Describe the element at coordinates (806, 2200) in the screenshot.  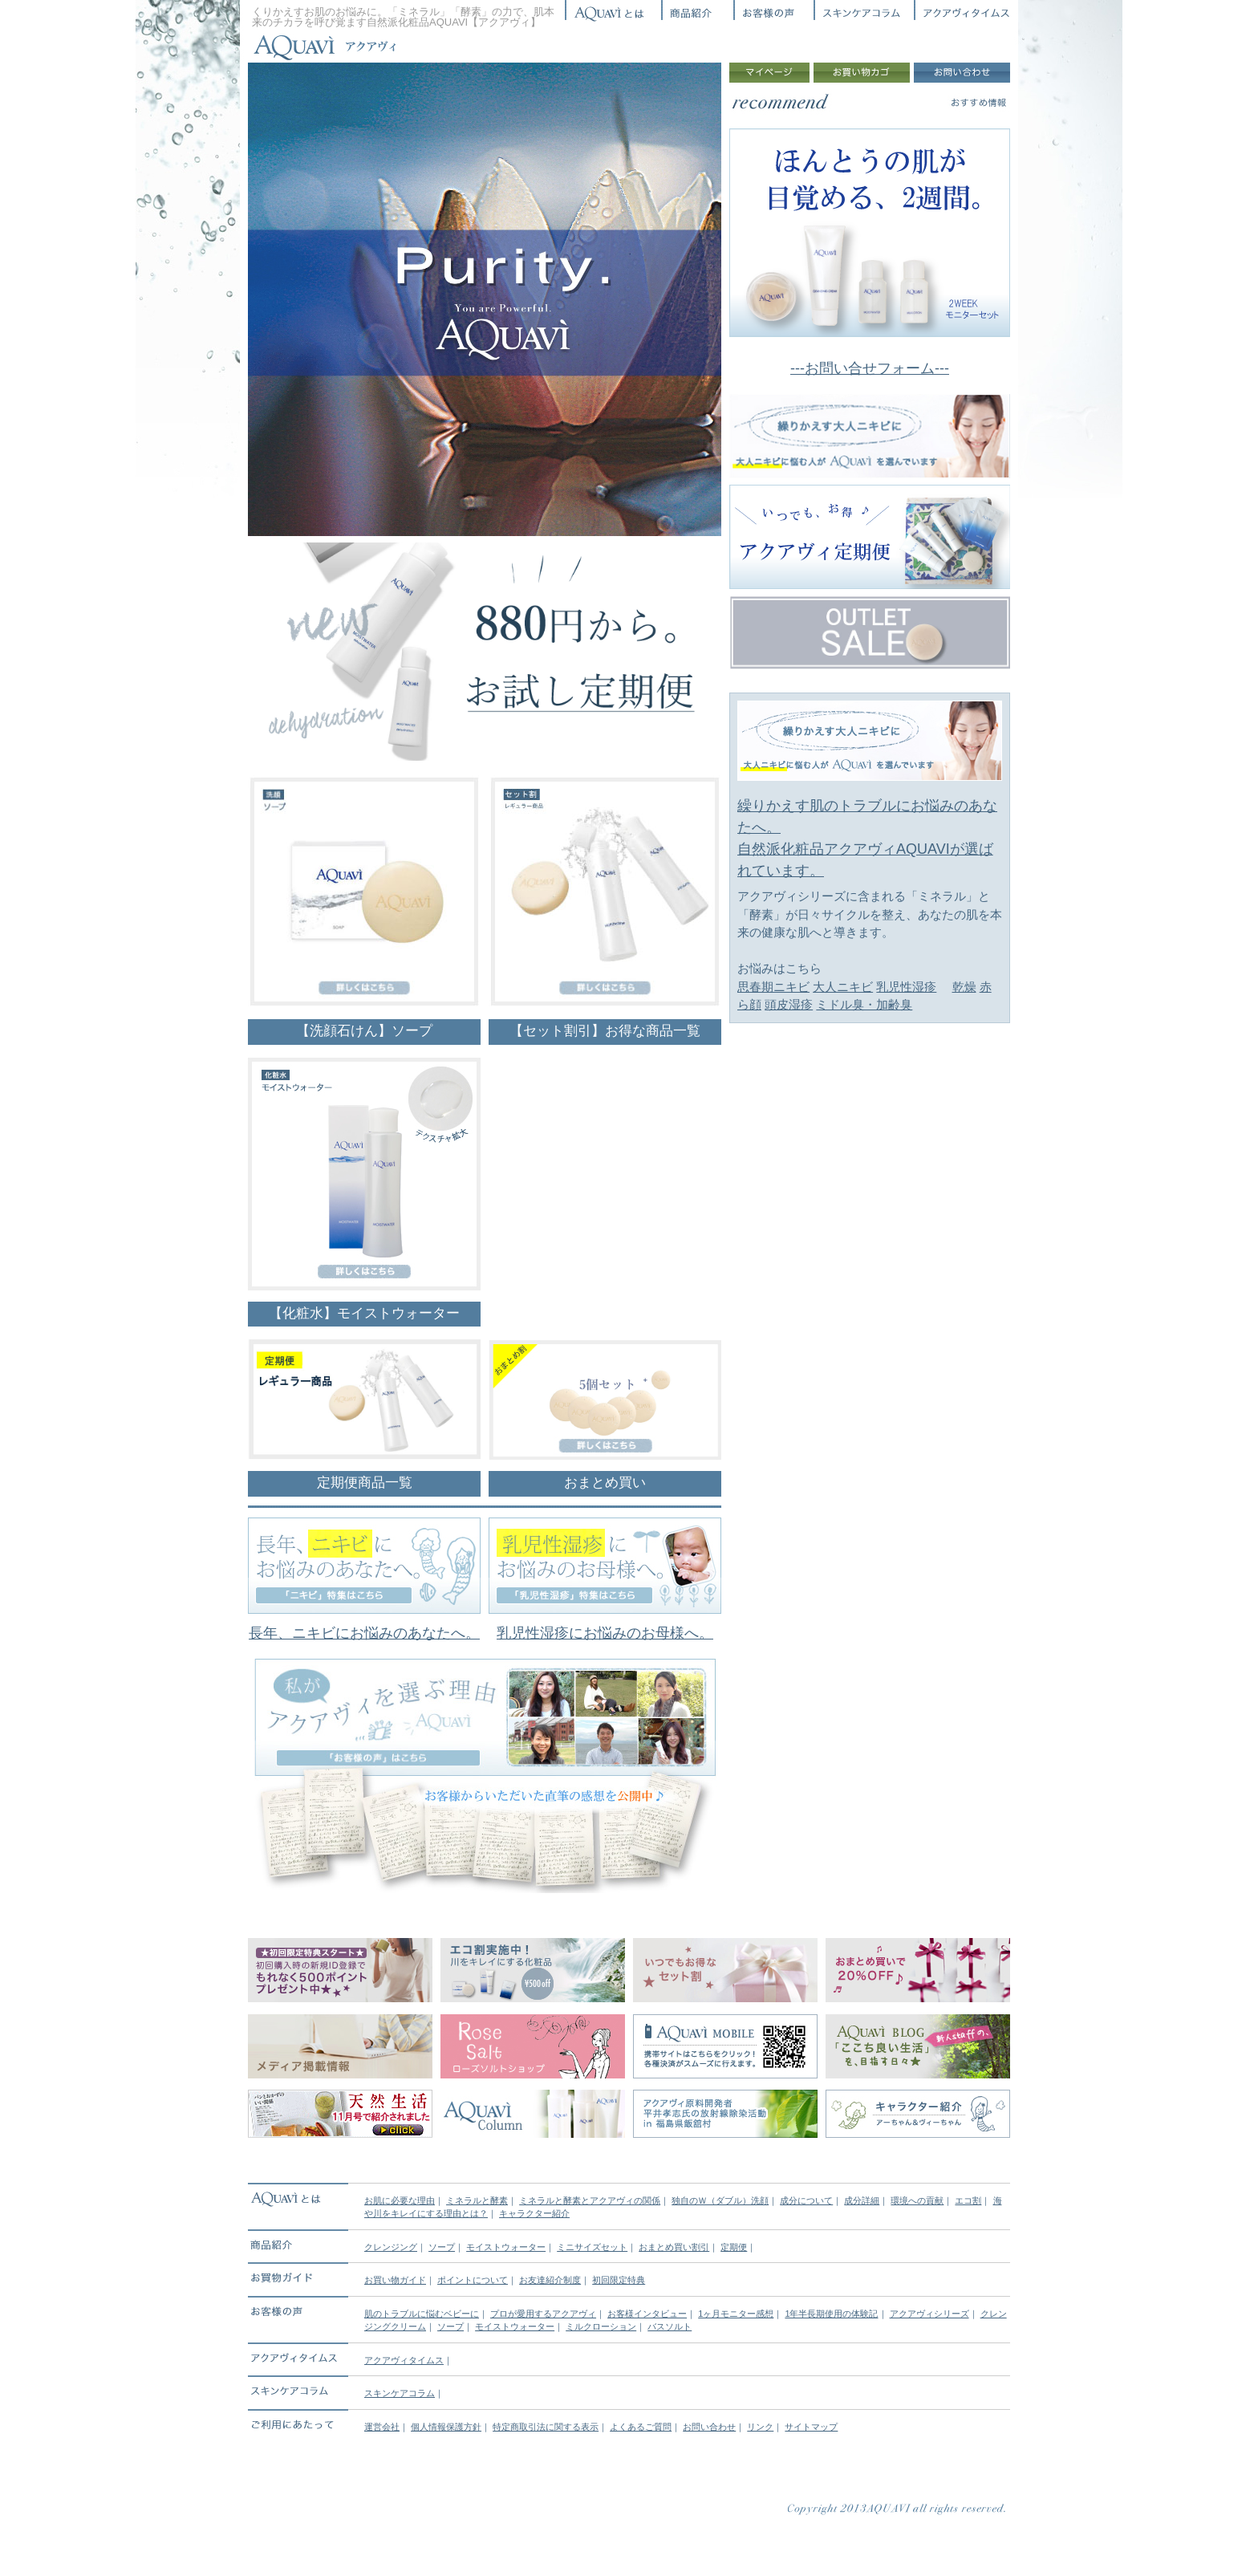
I see `成分について` at that location.